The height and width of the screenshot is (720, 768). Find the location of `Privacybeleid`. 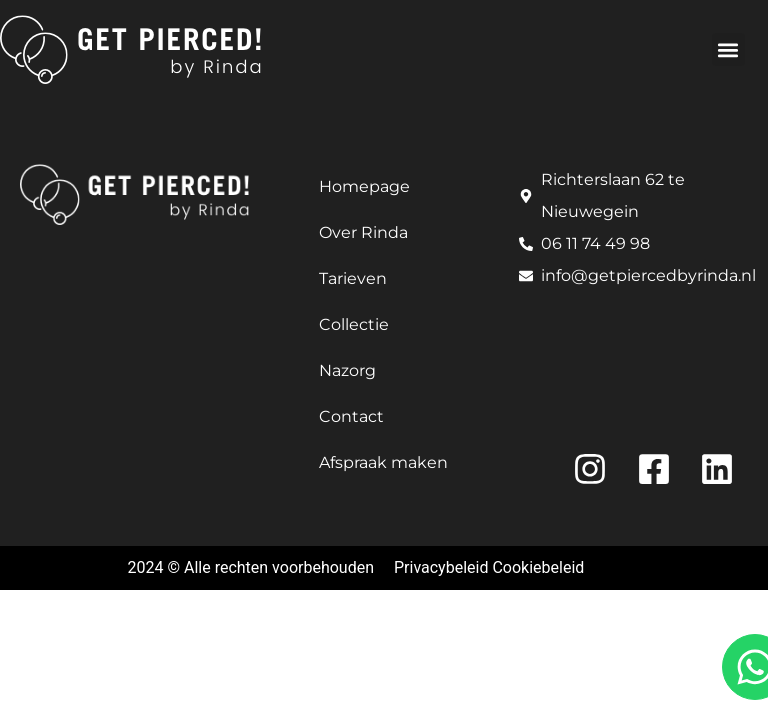

Privacybeleid is located at coordinates (441, 567).